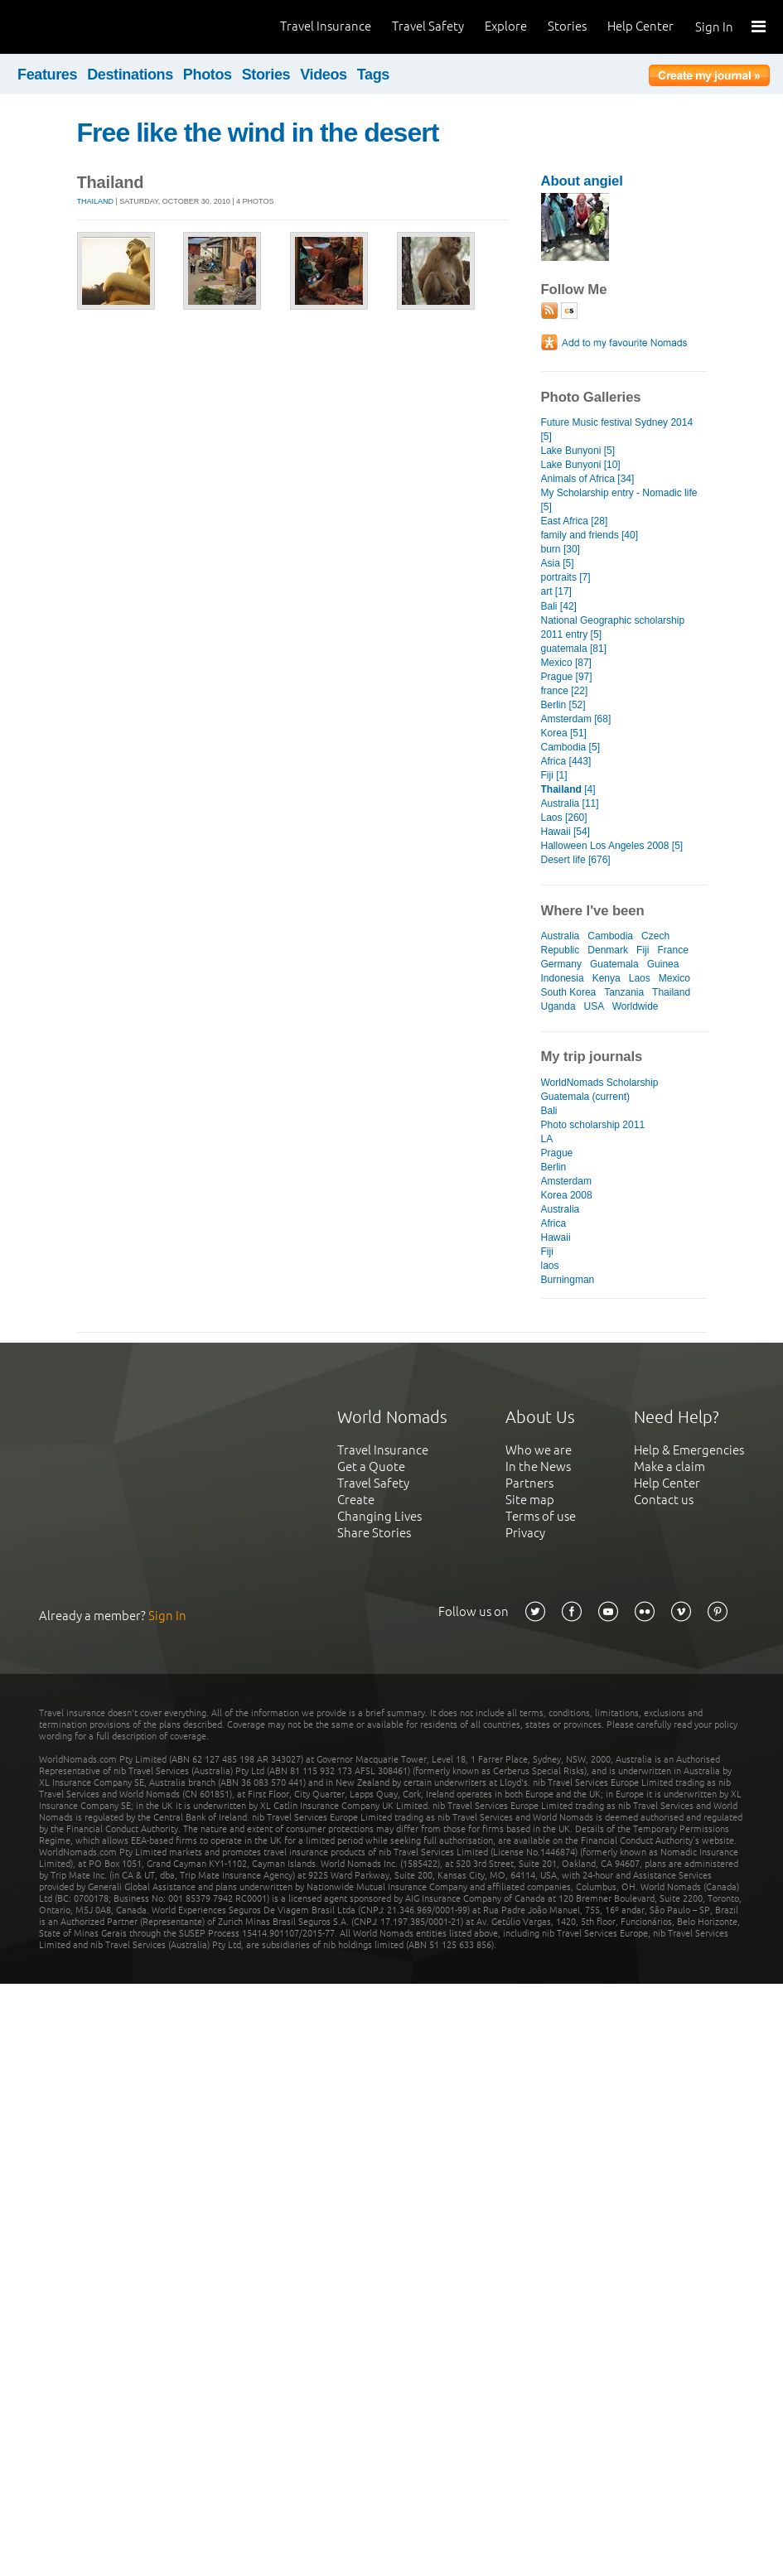 The image size is (783, 2576). Describe the element at coordinates (568, 789) in the screenshot. I see `[4]` at that location.